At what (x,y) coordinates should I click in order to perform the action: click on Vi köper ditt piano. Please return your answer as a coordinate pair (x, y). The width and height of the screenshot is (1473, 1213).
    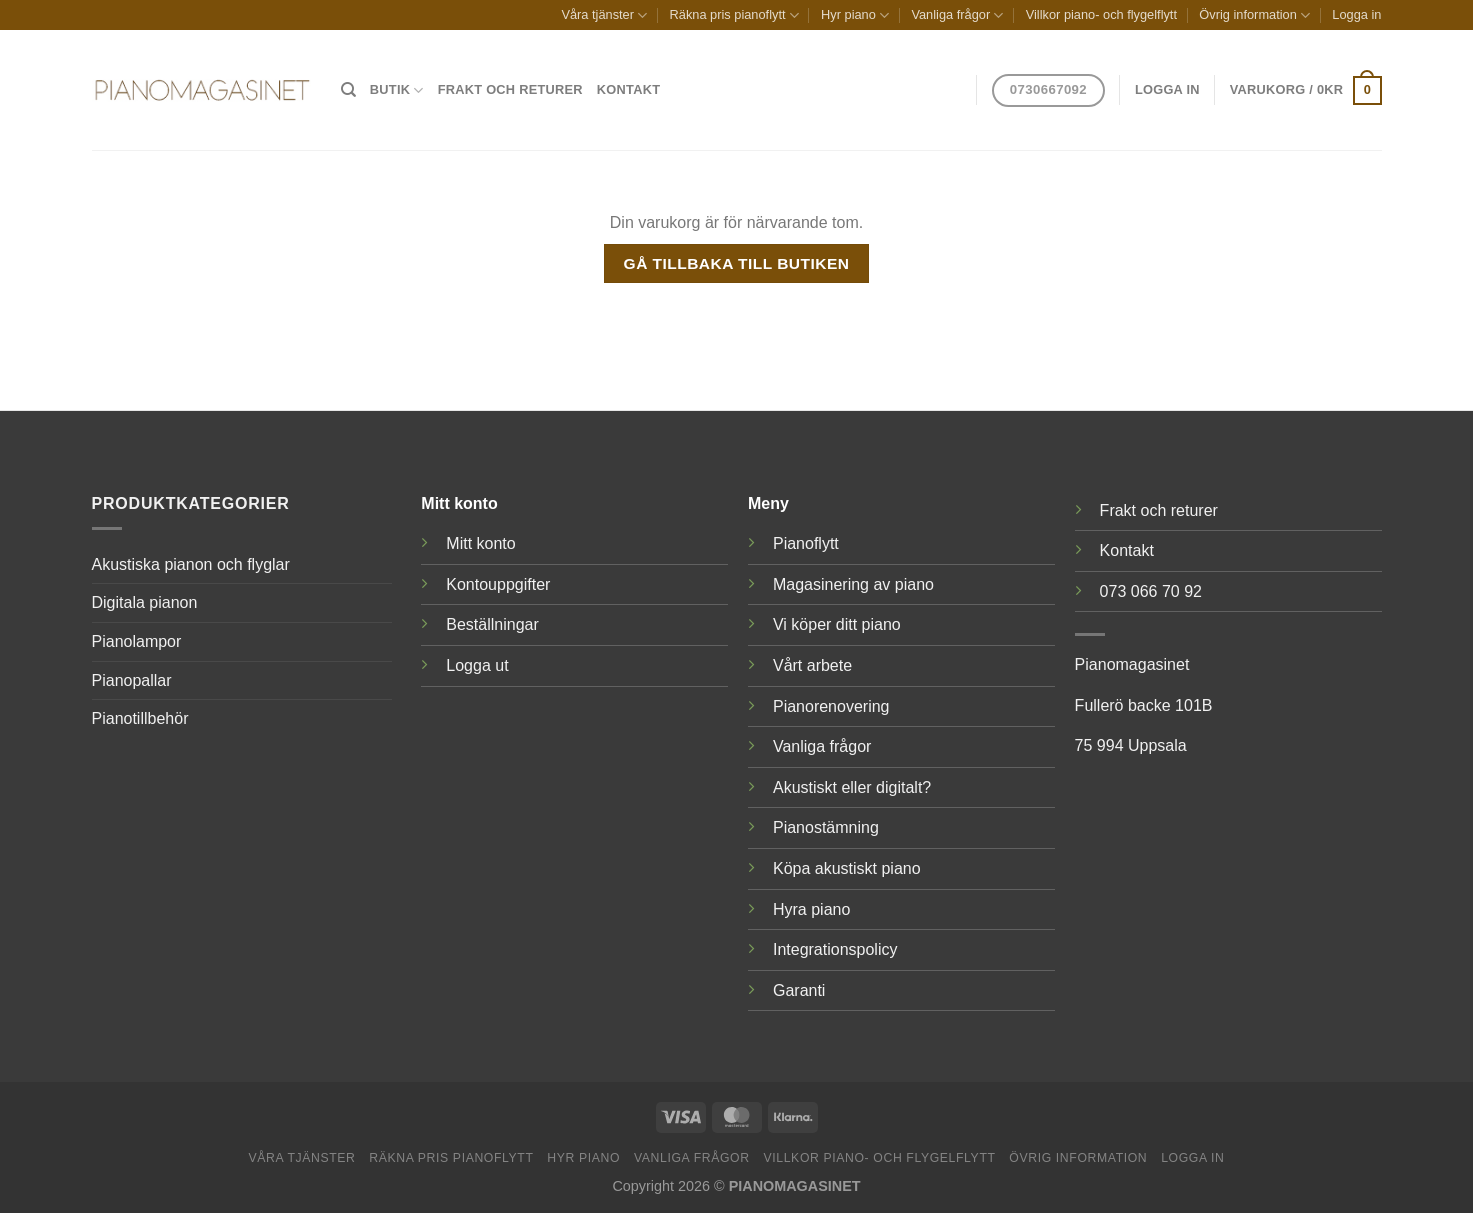
    Looking at the image, I should click on (837, 624).